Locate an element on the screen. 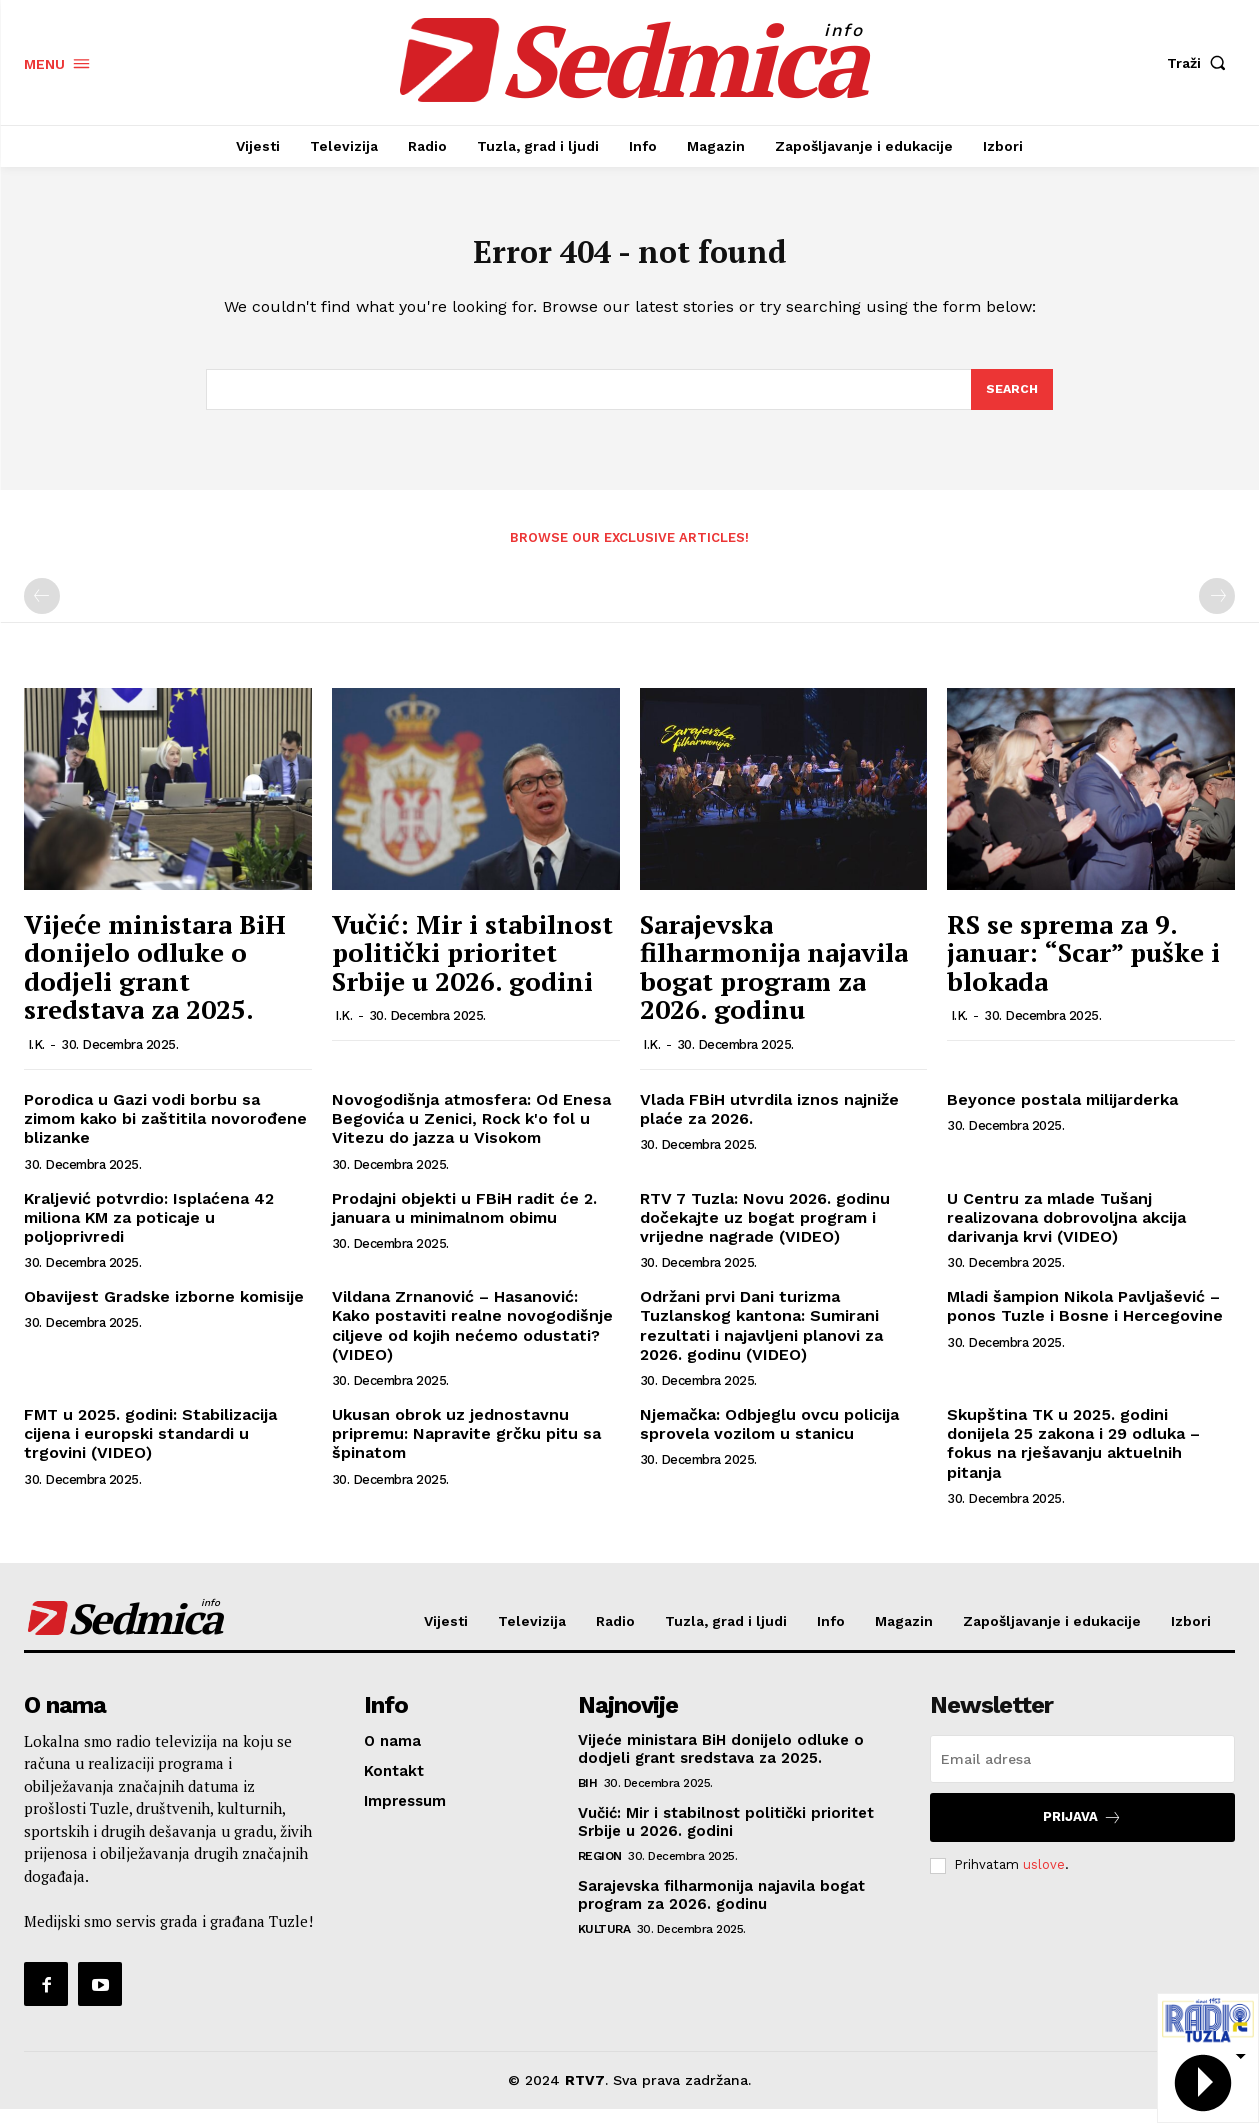  Ukusan obrok uz jednostavnu pripremu: Napravite grčku pitu sa špinatom is located at coordinates (466, 1447).